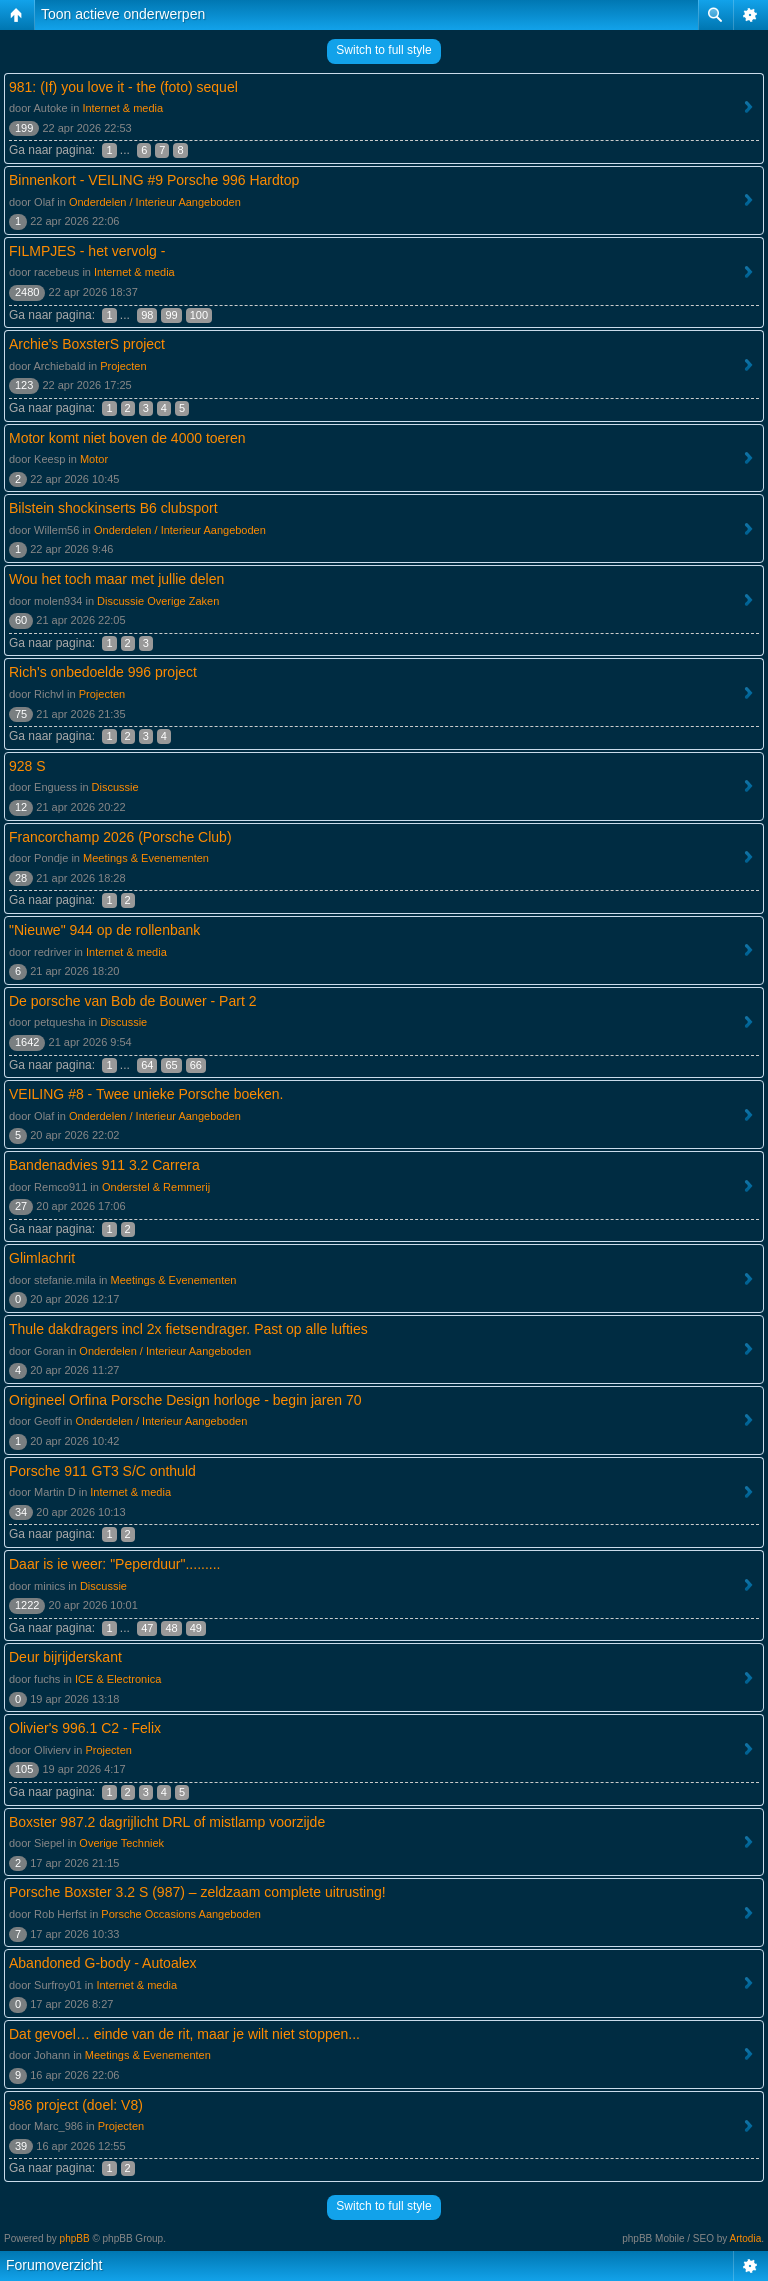 The height and width of the screenshot is (2281, 768). What do you see at coordinates (156, 1187) in the screenshot?
I see `Onderstel & Remmerij` at bounding box center [156, 1187].